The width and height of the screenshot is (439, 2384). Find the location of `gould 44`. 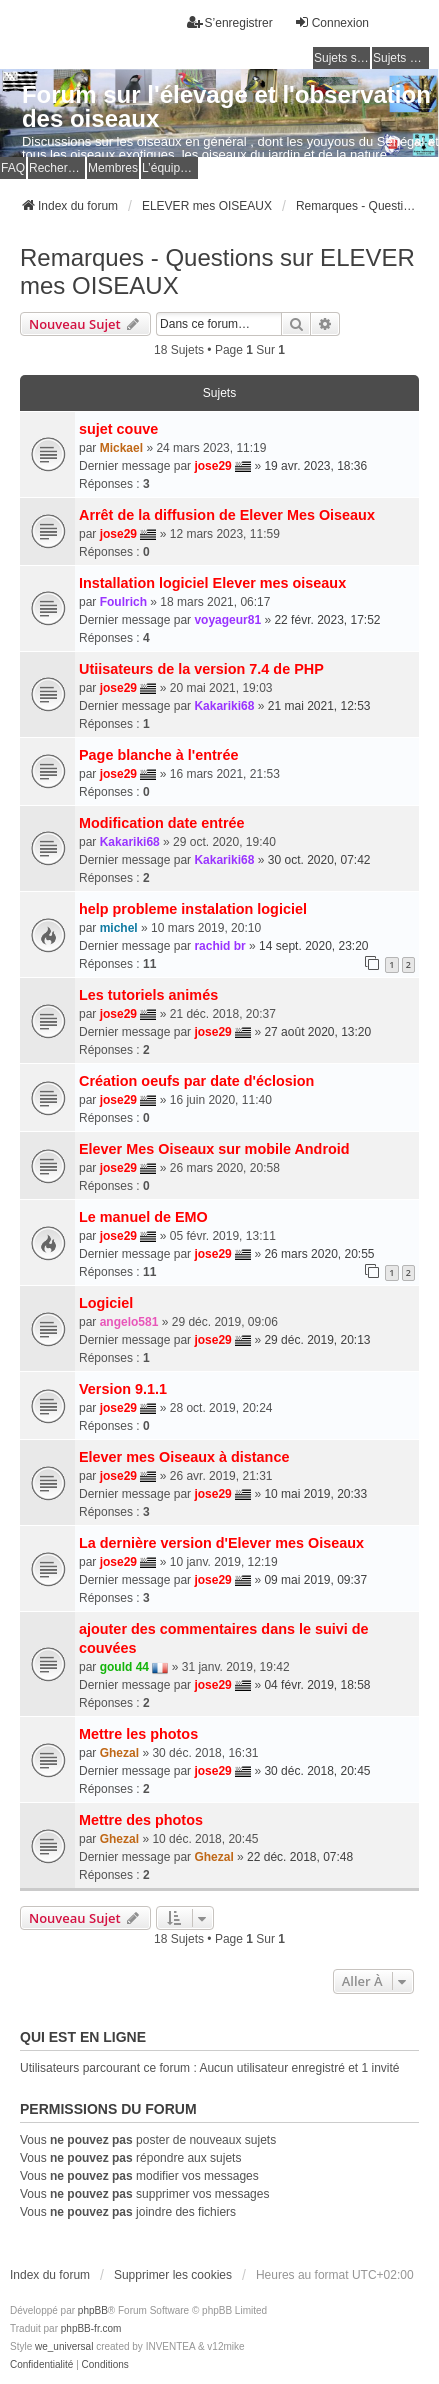

gould 44 is located at coordinates (124, 1667).